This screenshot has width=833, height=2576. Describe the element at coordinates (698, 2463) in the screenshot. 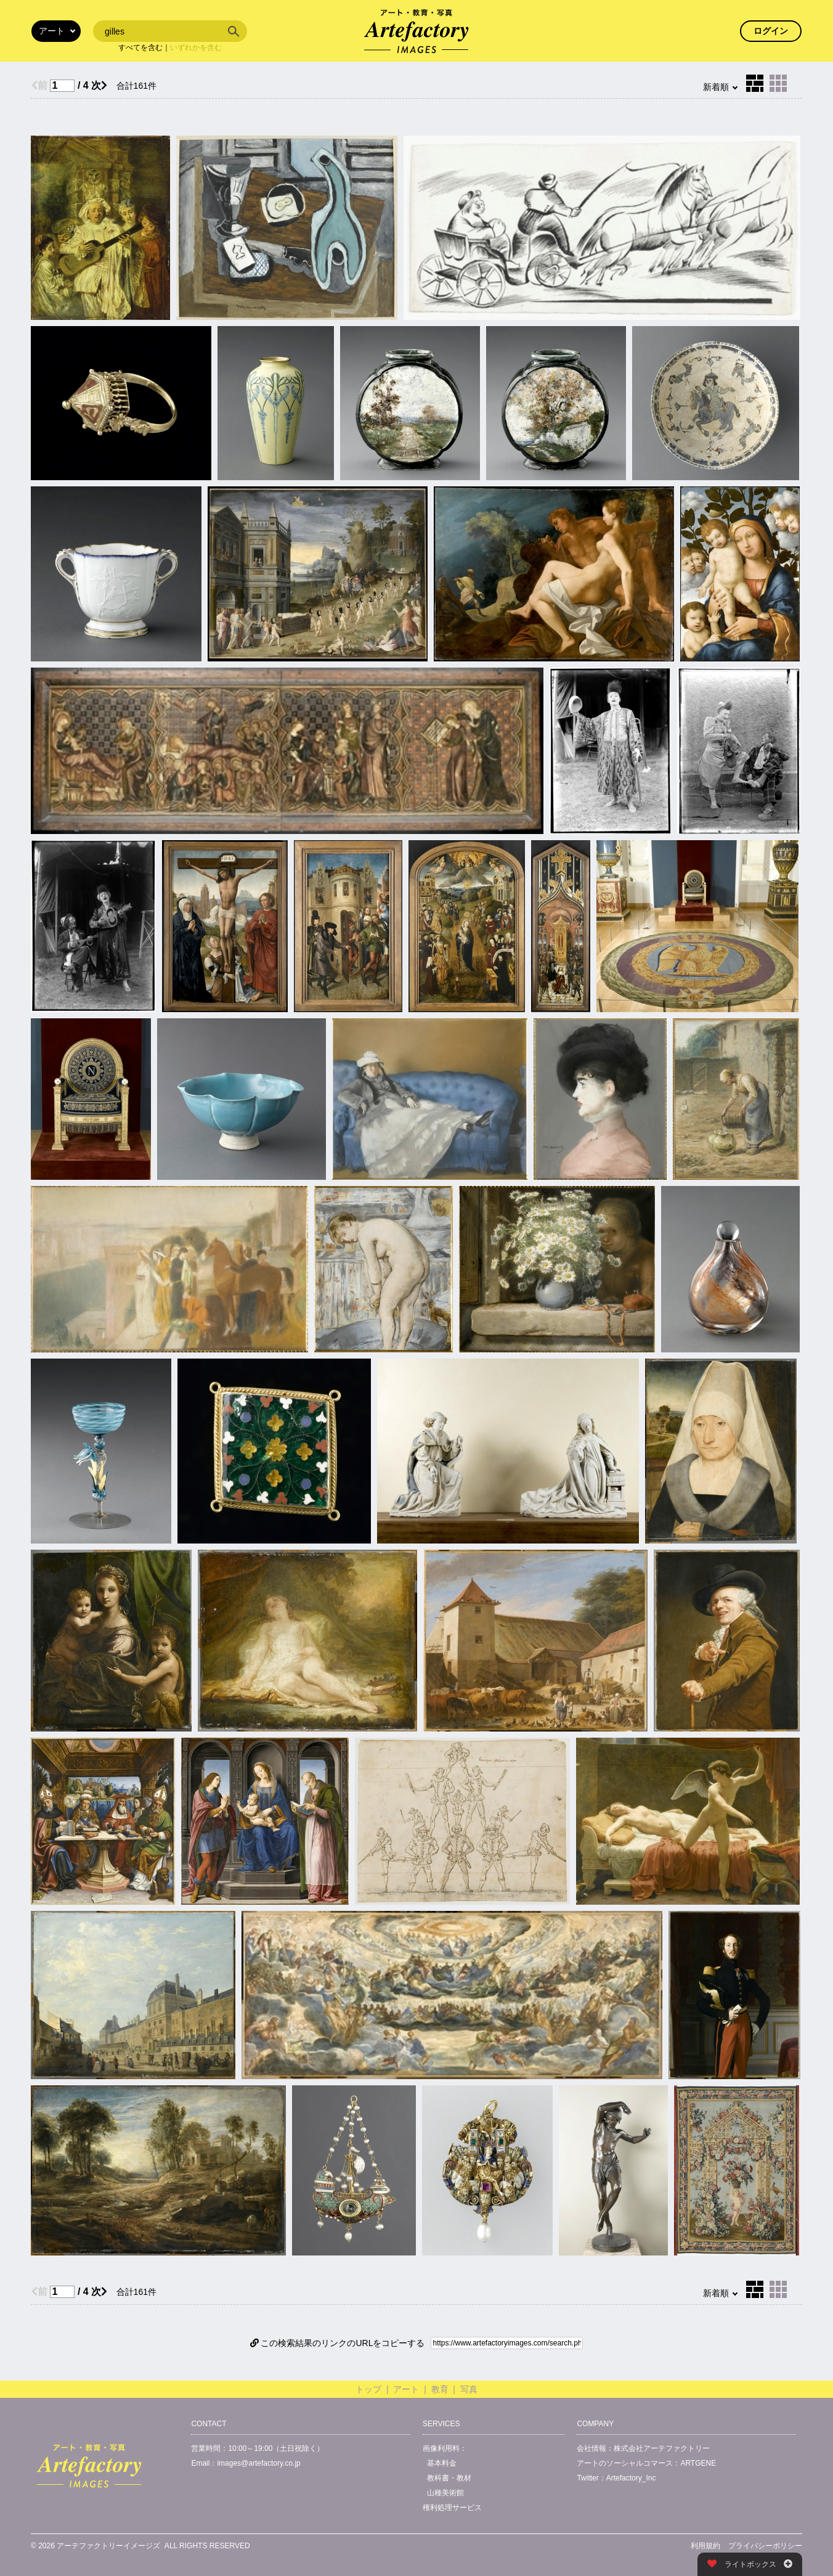

I see `ARTGENE` at that location.